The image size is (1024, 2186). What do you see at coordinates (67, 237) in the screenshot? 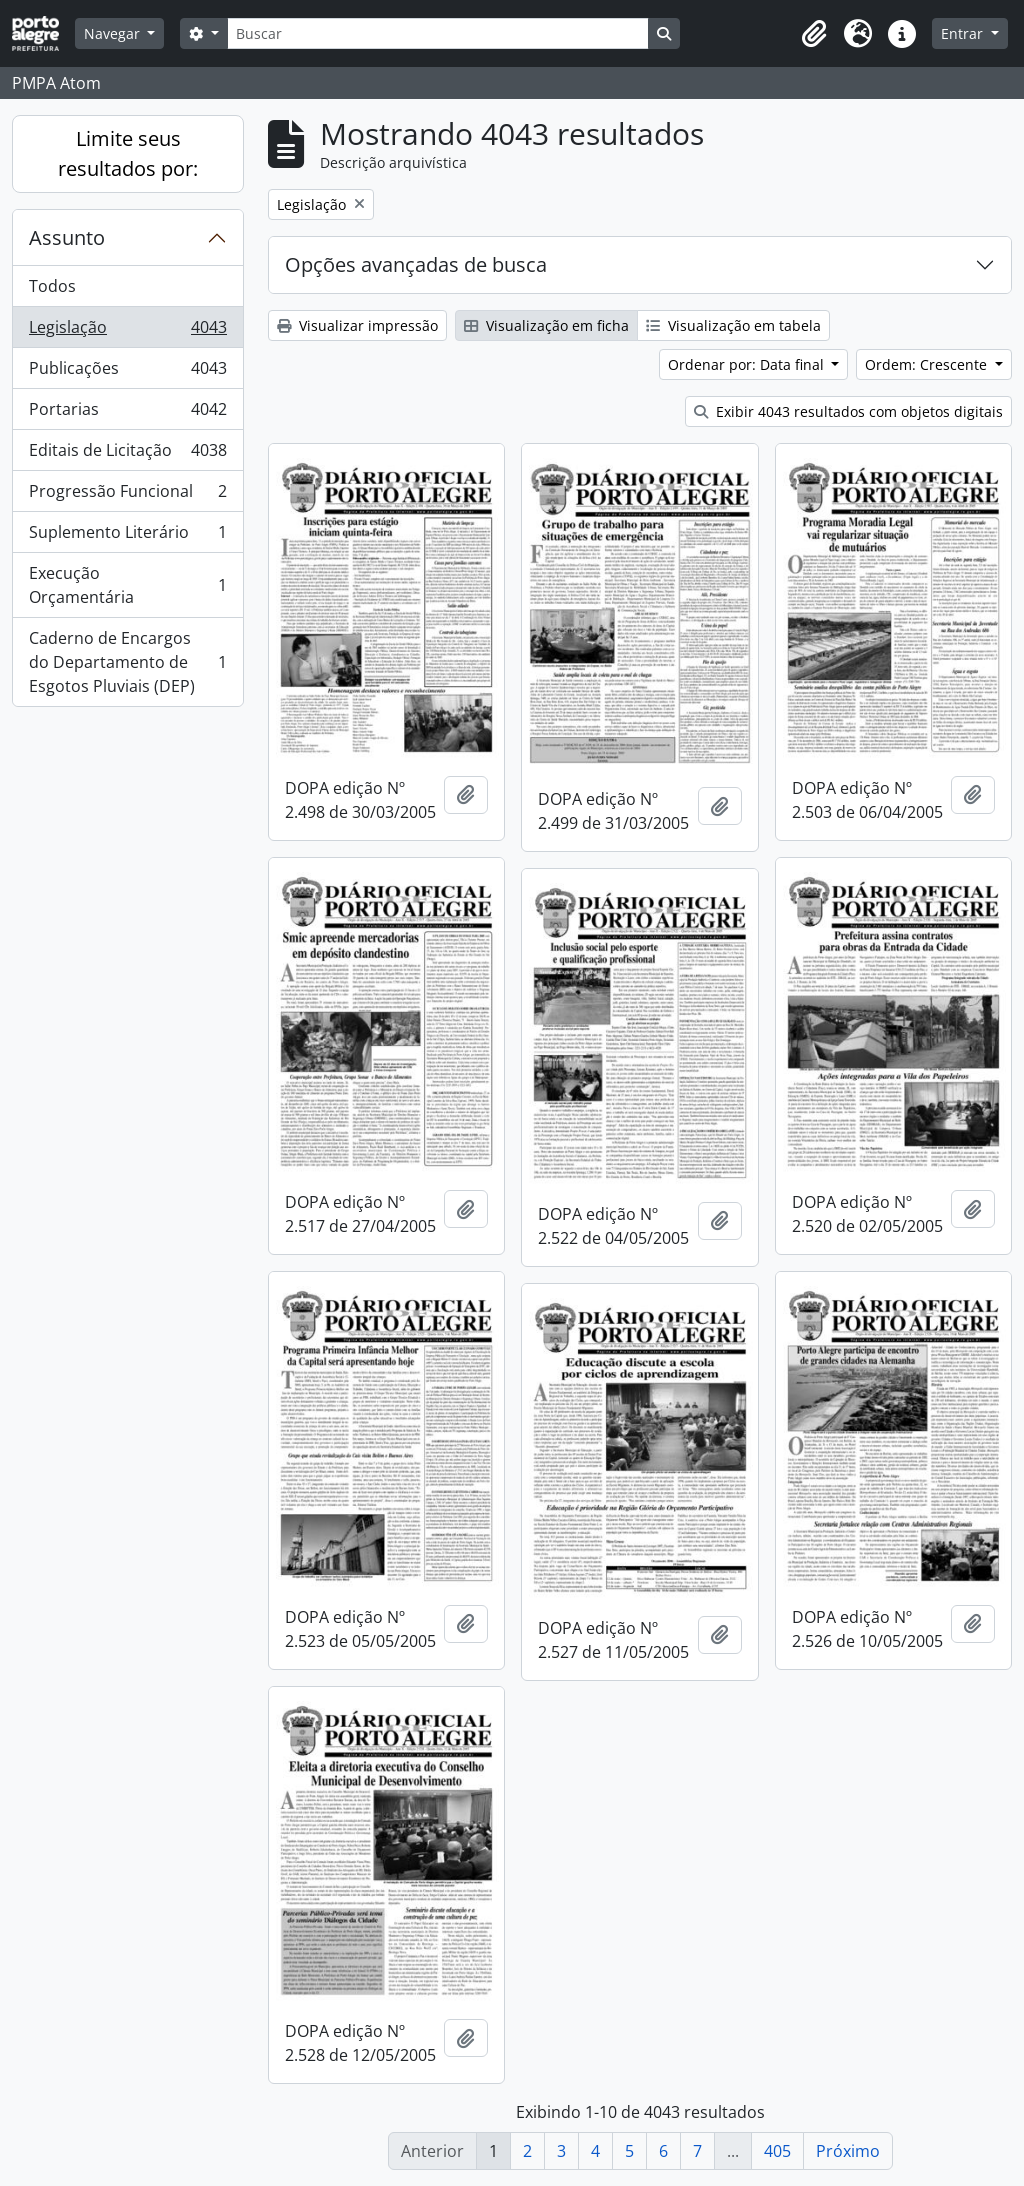
I see `Assunto` at bounding box center [67, 237].